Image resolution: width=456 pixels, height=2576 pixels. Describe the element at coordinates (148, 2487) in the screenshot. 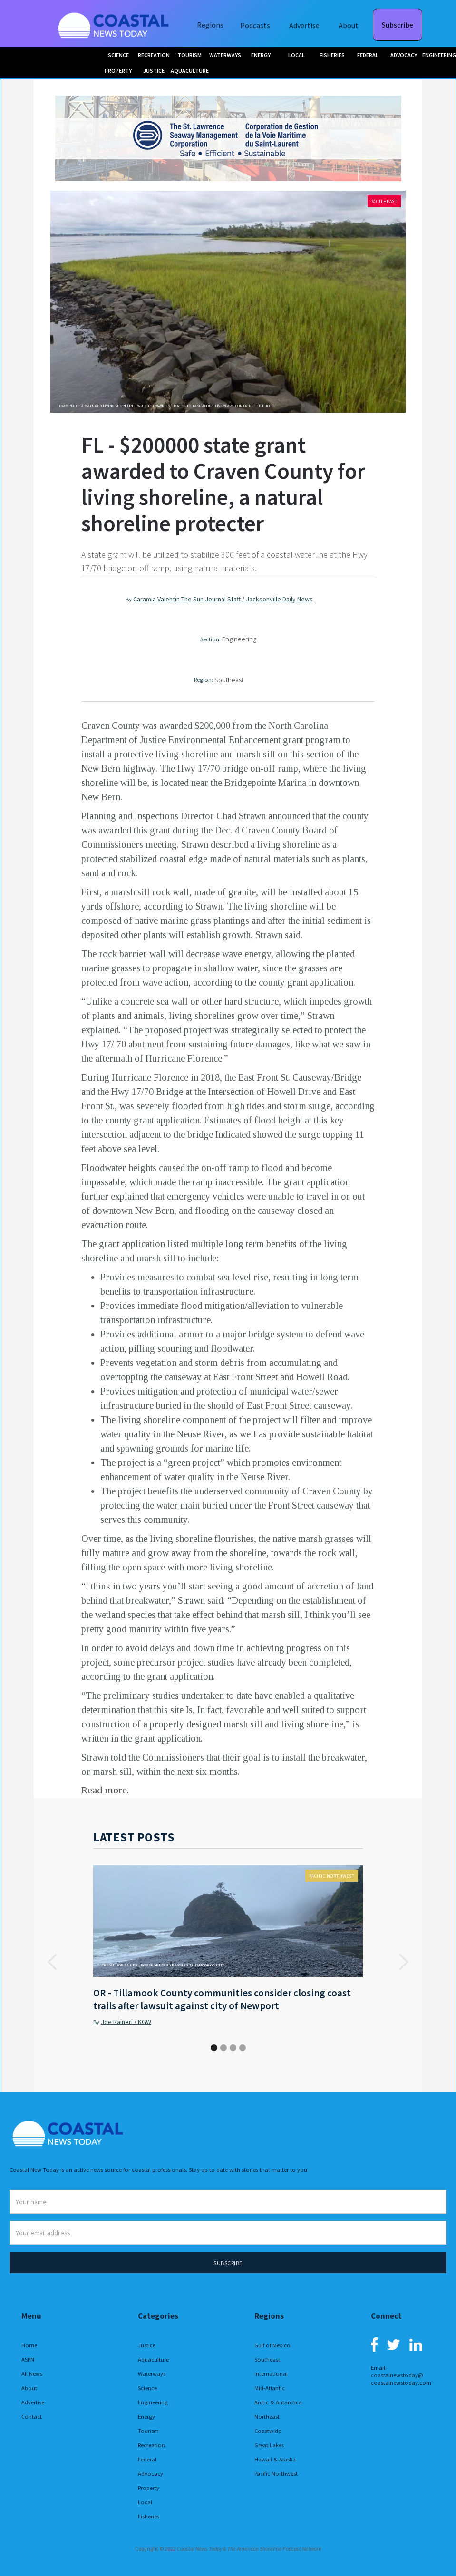

I see `Property` at that location.